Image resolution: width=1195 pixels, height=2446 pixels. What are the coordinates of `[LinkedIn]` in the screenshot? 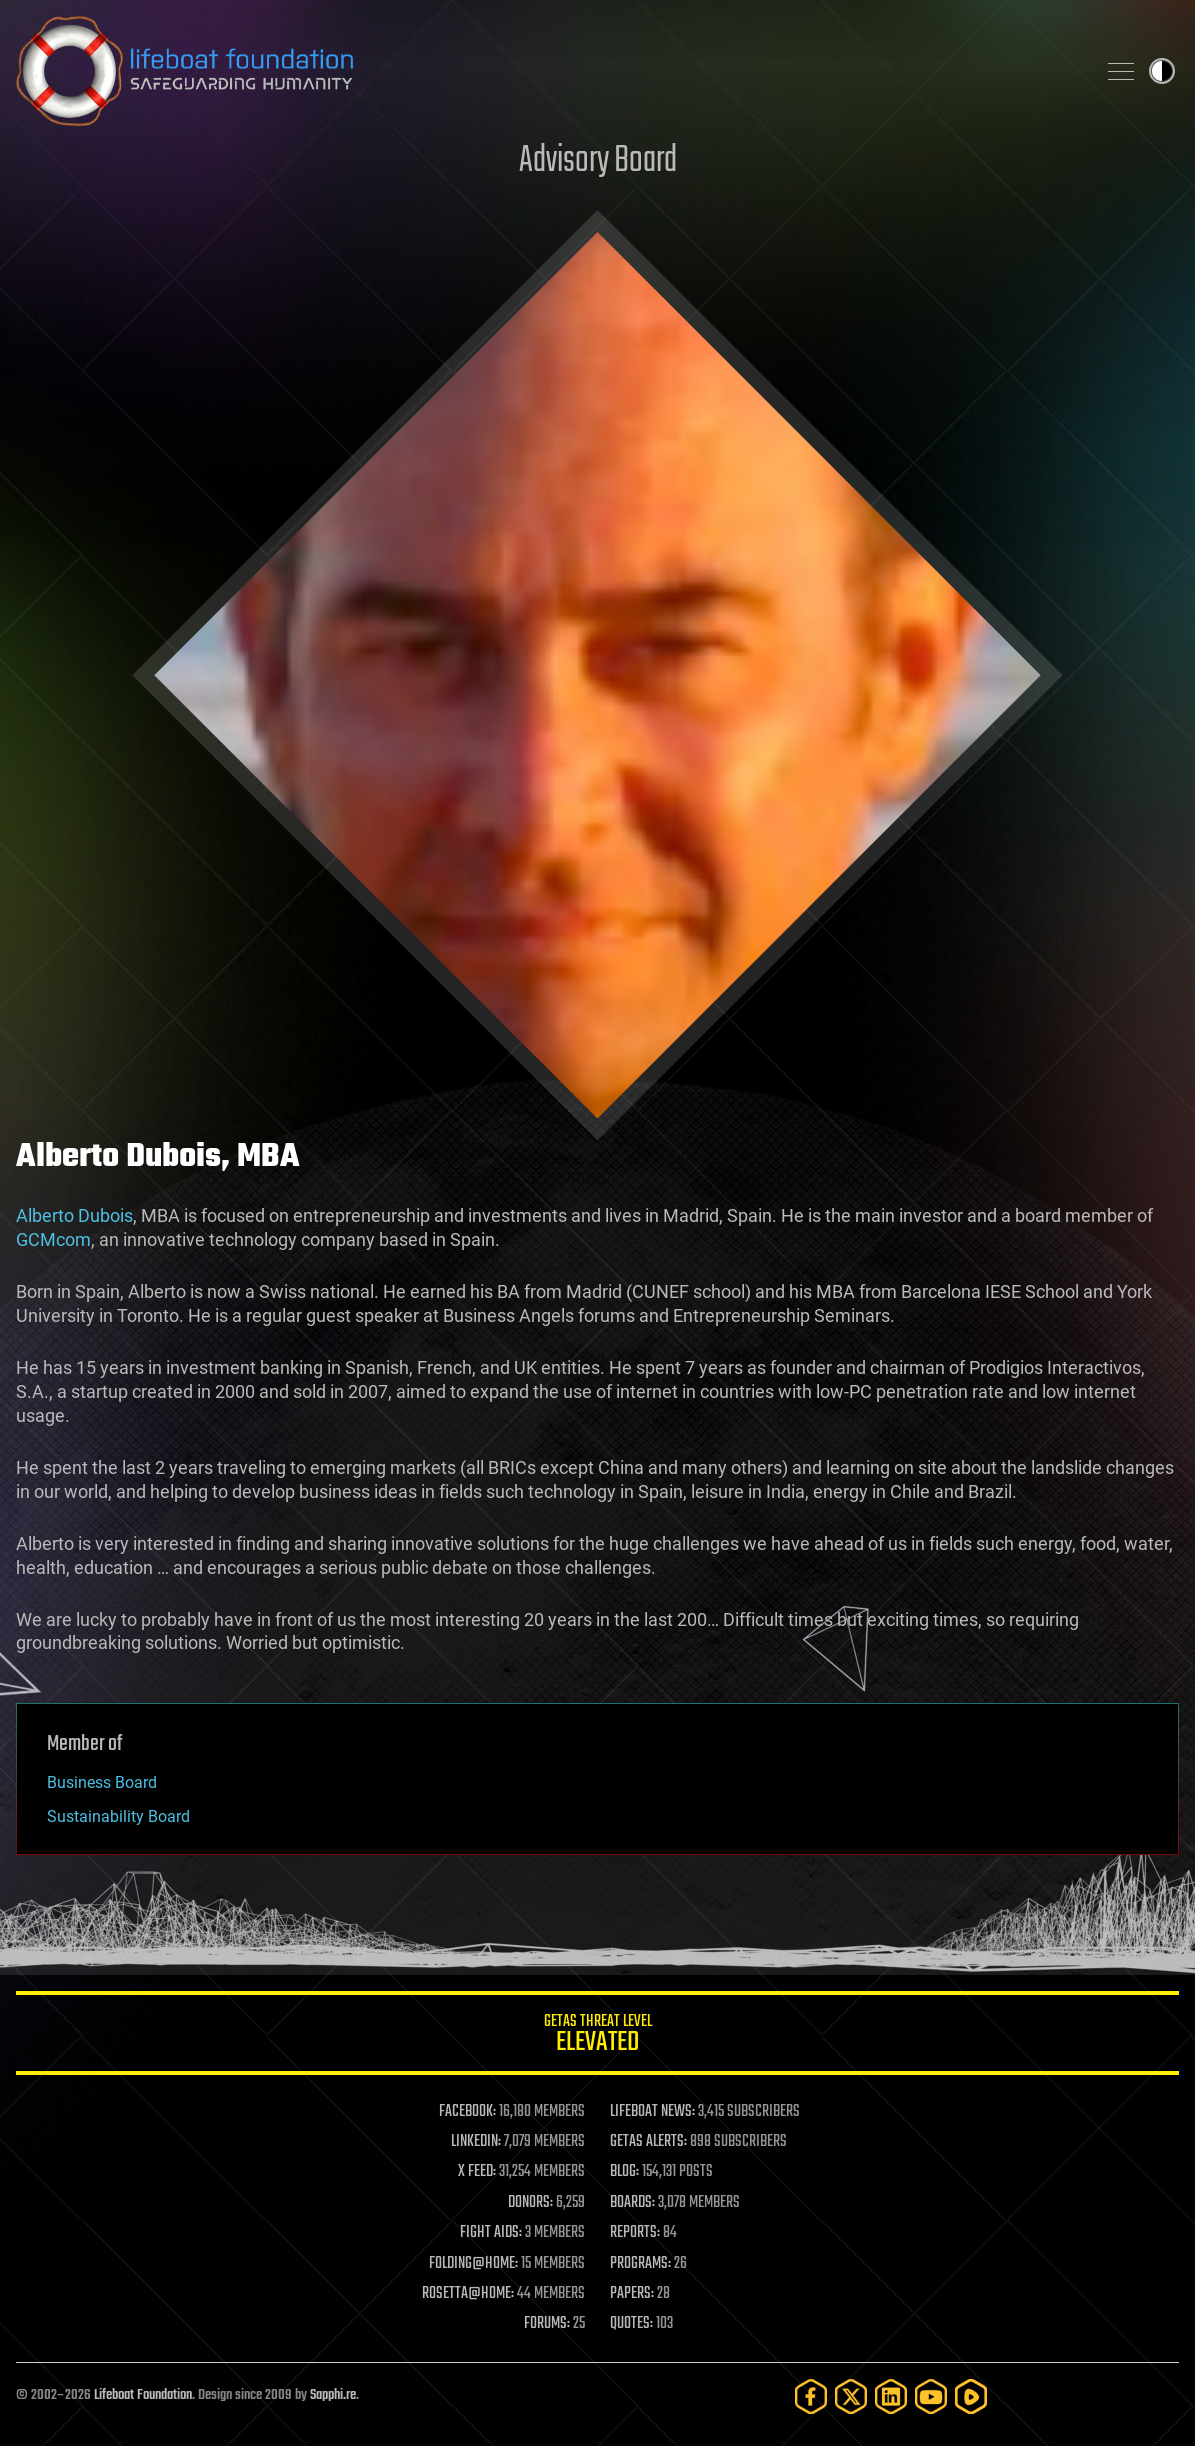 It's located at (891, 2396).